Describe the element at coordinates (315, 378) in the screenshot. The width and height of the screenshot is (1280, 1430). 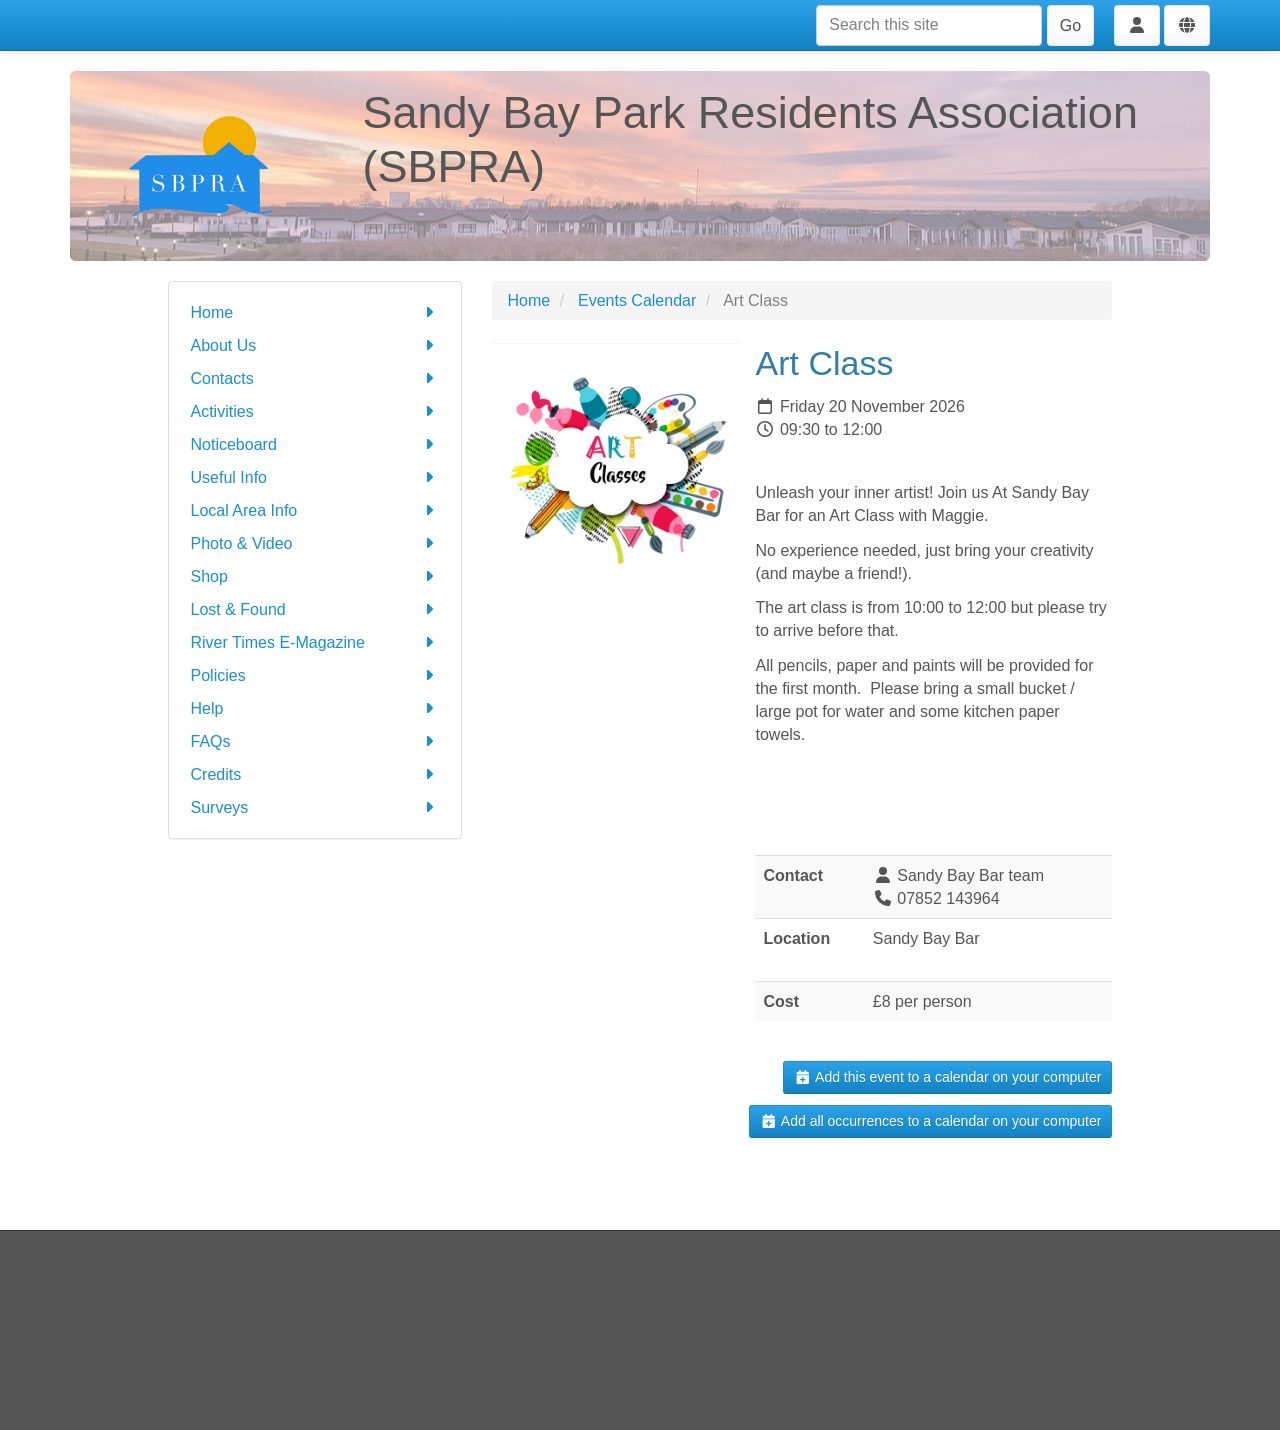
I see `Contacts` at that location.